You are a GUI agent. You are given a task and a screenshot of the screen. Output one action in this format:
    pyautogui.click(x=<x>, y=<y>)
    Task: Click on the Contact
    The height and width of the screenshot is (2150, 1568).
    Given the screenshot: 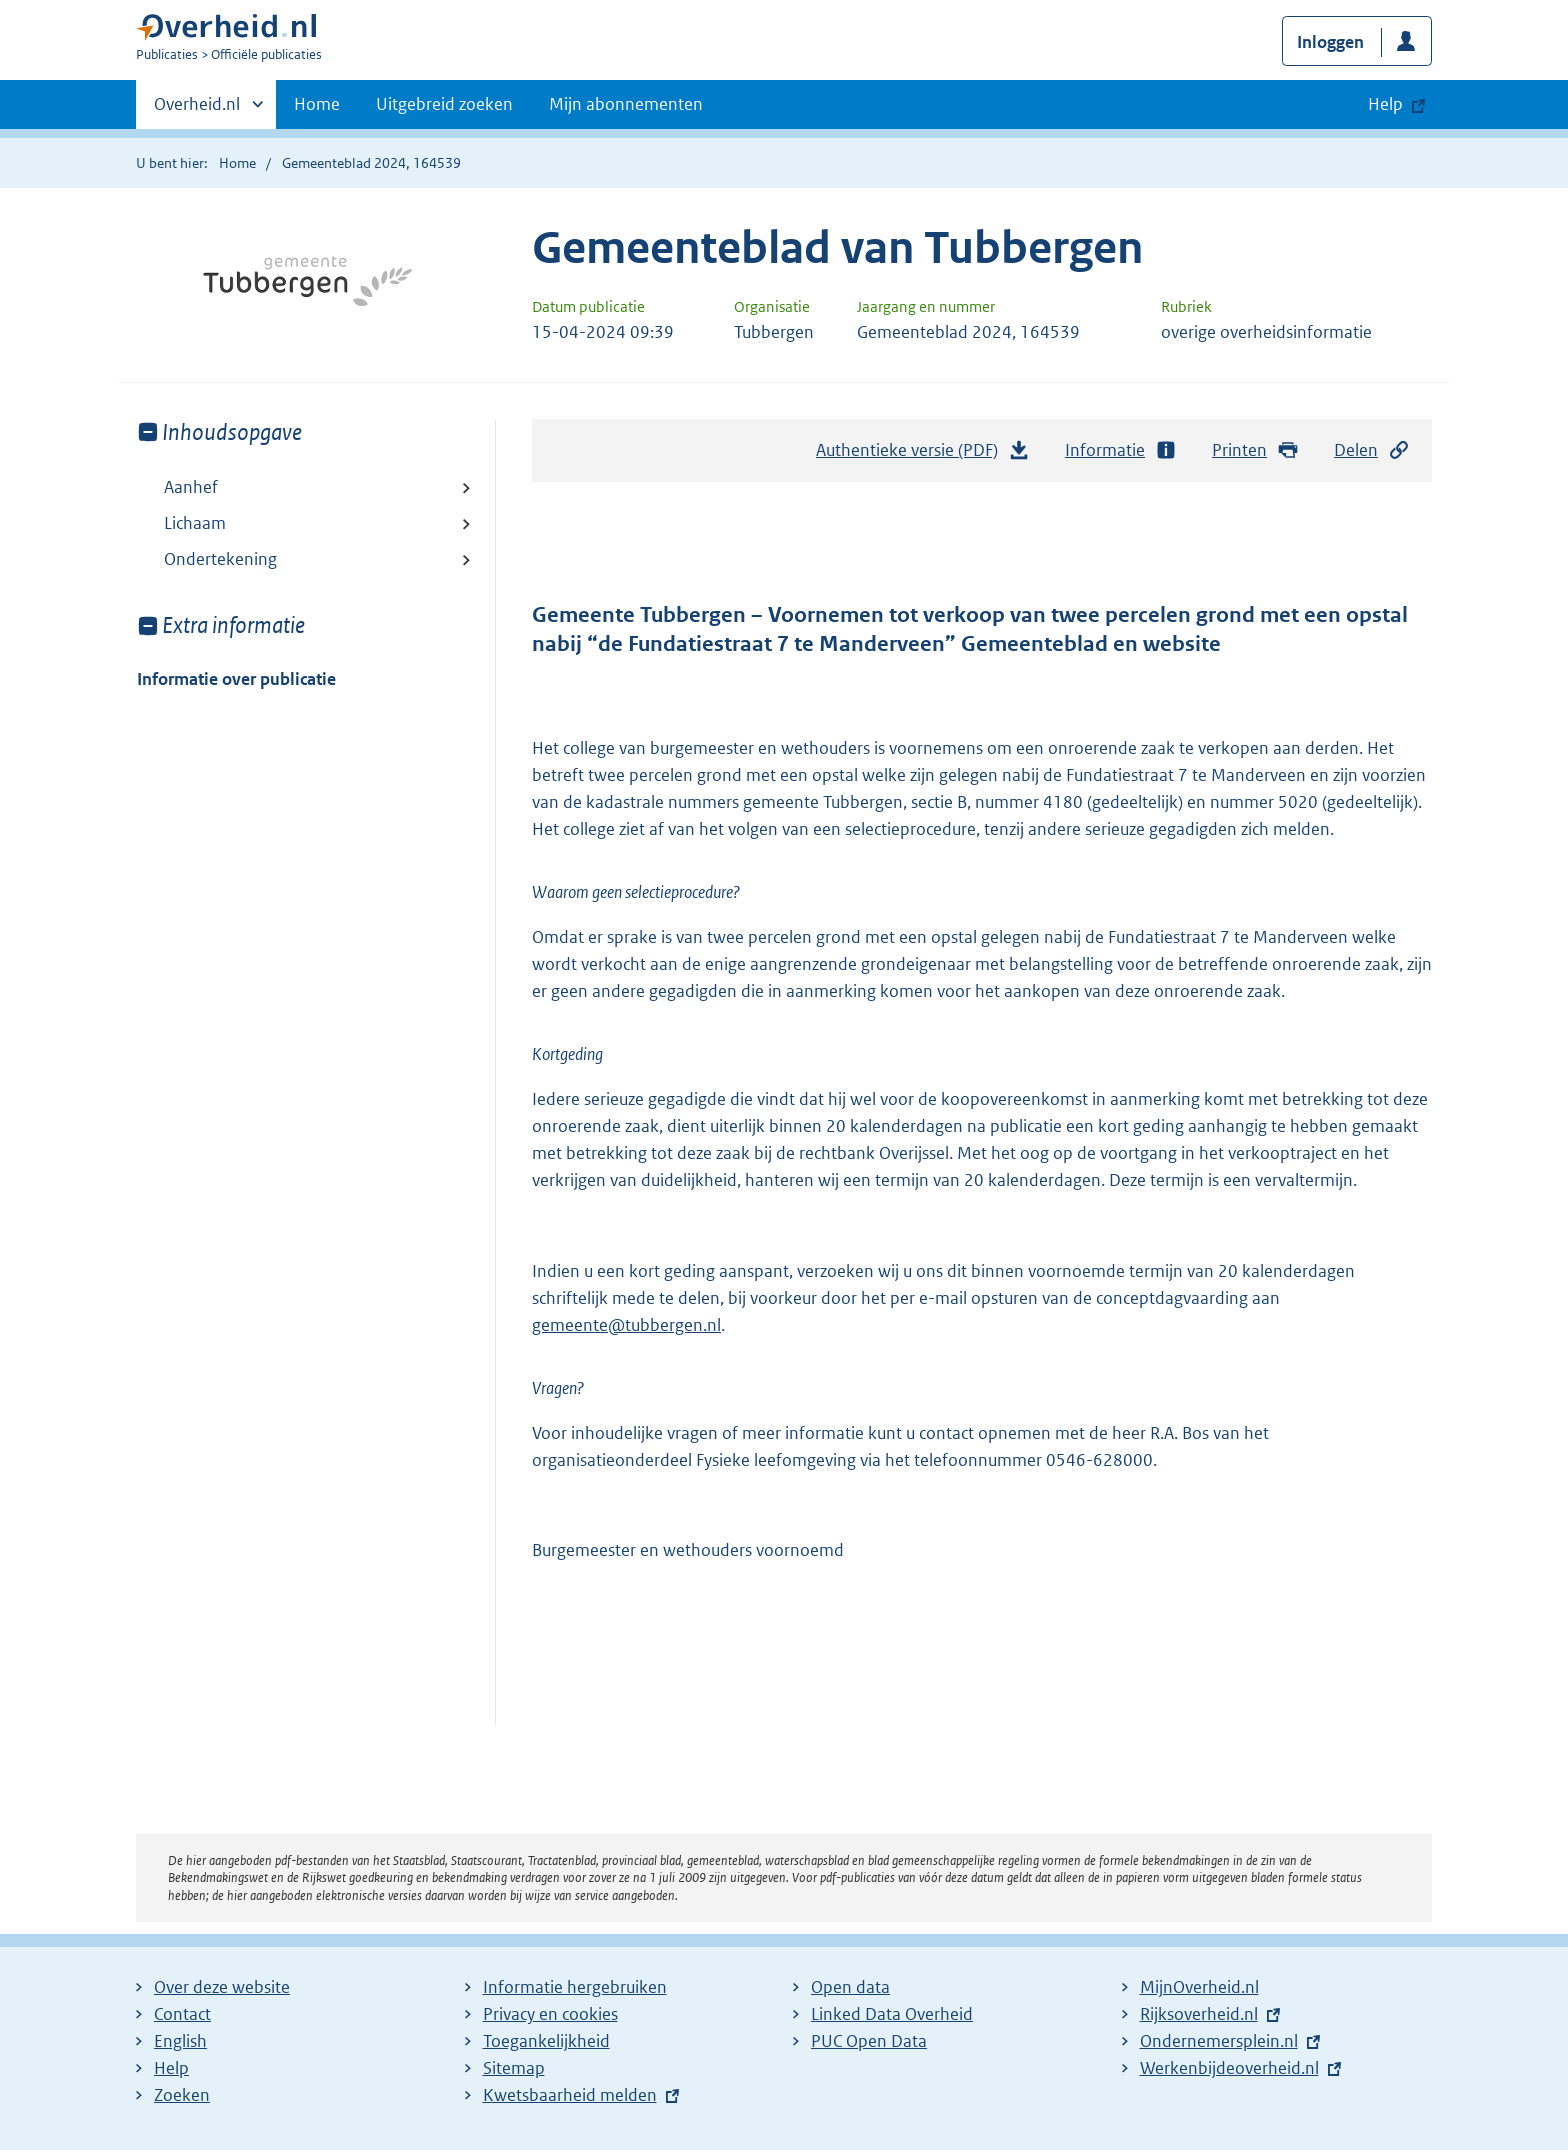 What is the action you would take?
    pyautogui.click(x=182, y=2014)
    